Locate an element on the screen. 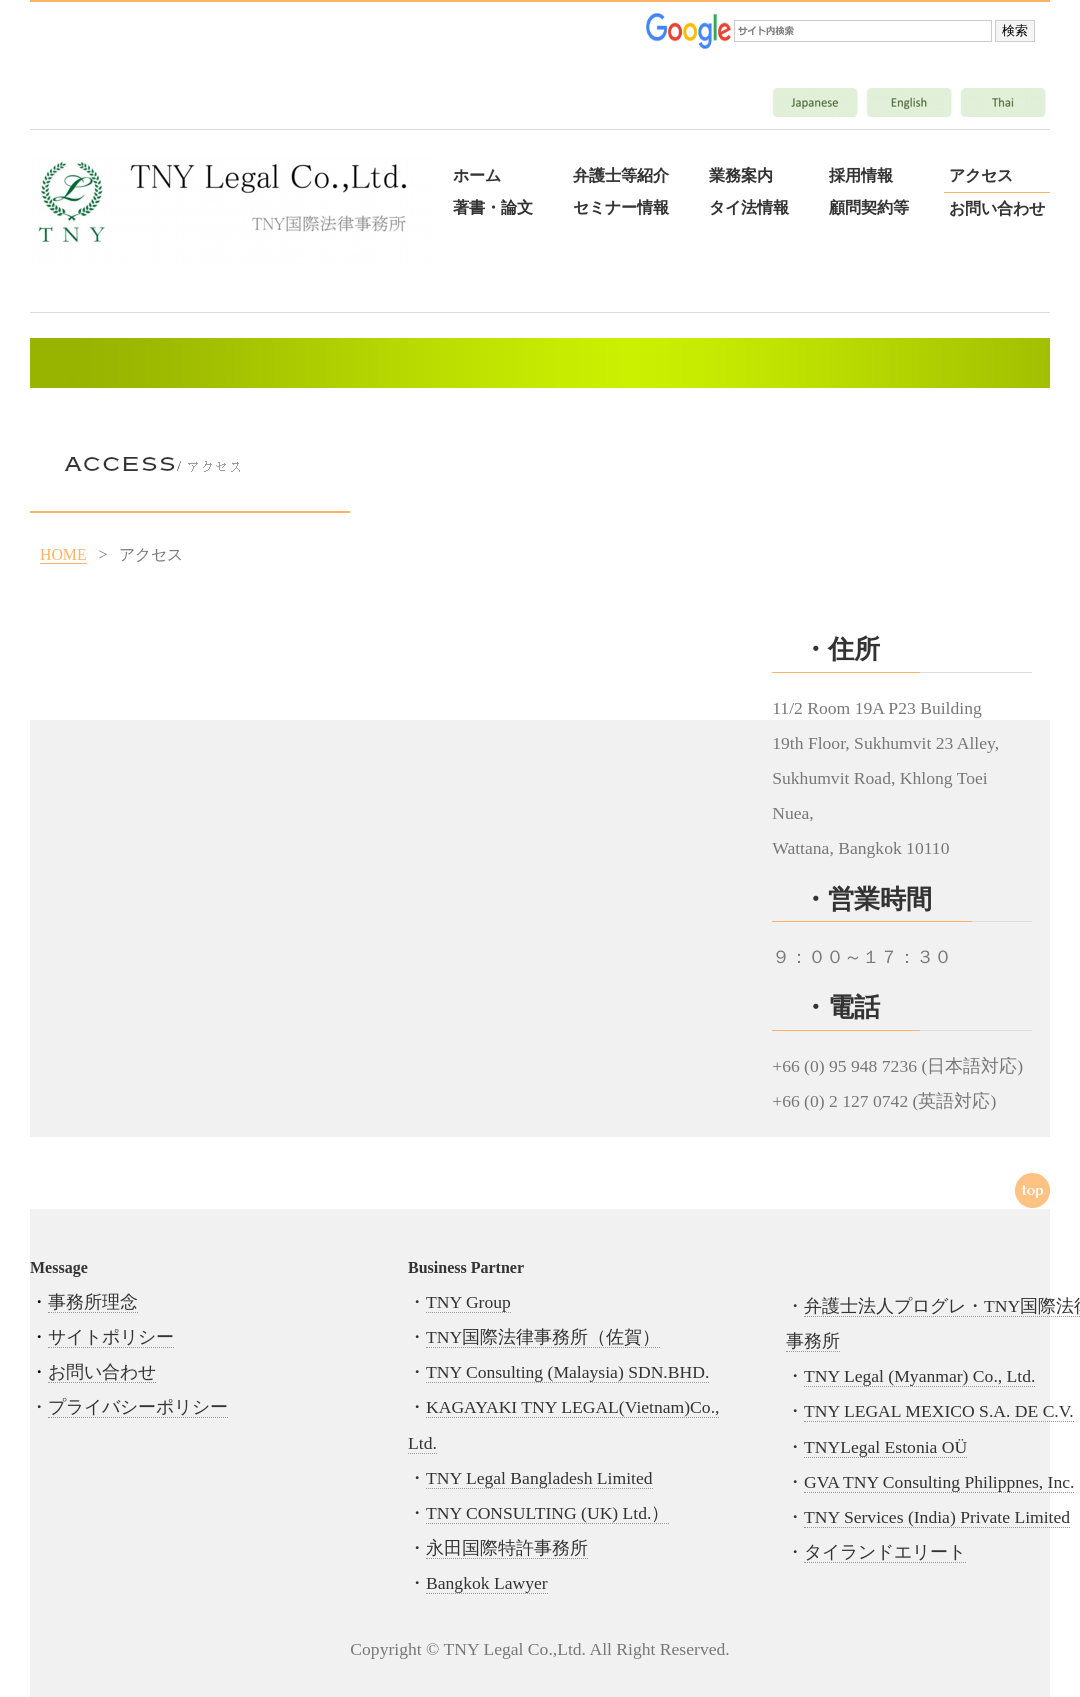 This screenshot has width=1080, height=1697. 永田国際特許事務所 is located at coordinates (507, 1548).